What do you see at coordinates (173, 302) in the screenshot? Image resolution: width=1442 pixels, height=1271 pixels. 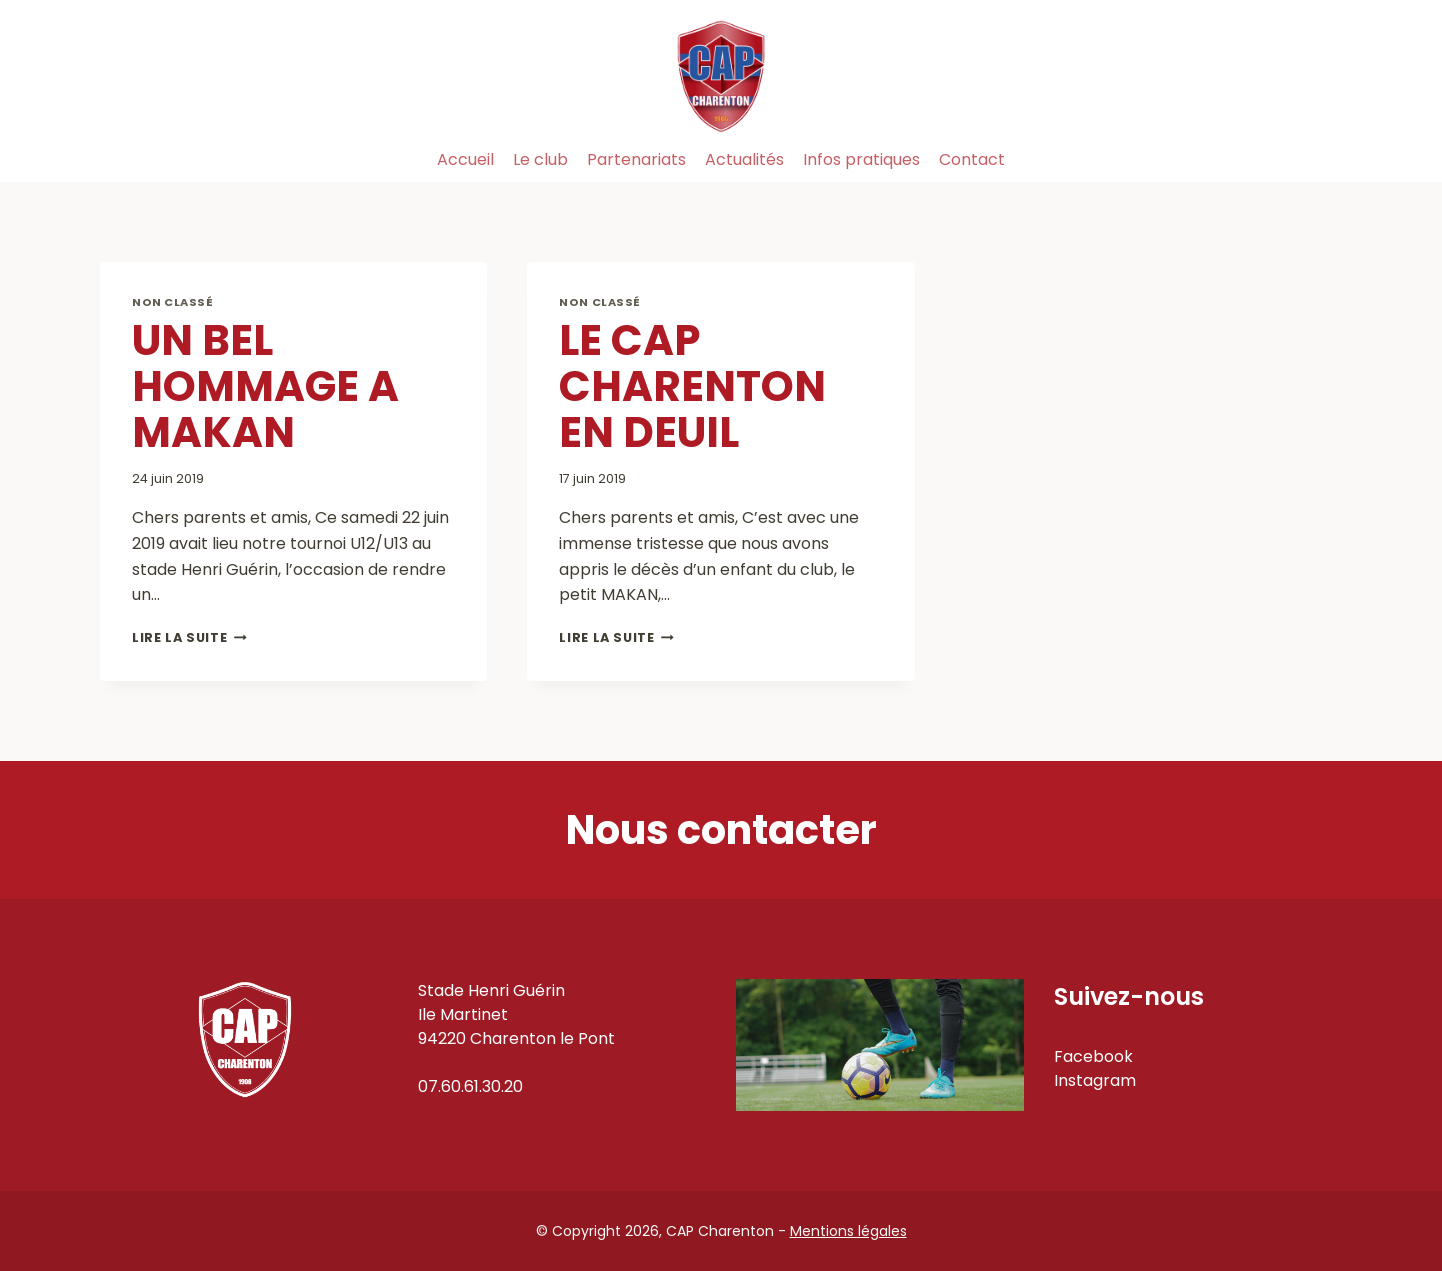 I see `Non classé` at bounding box center [173, 302].